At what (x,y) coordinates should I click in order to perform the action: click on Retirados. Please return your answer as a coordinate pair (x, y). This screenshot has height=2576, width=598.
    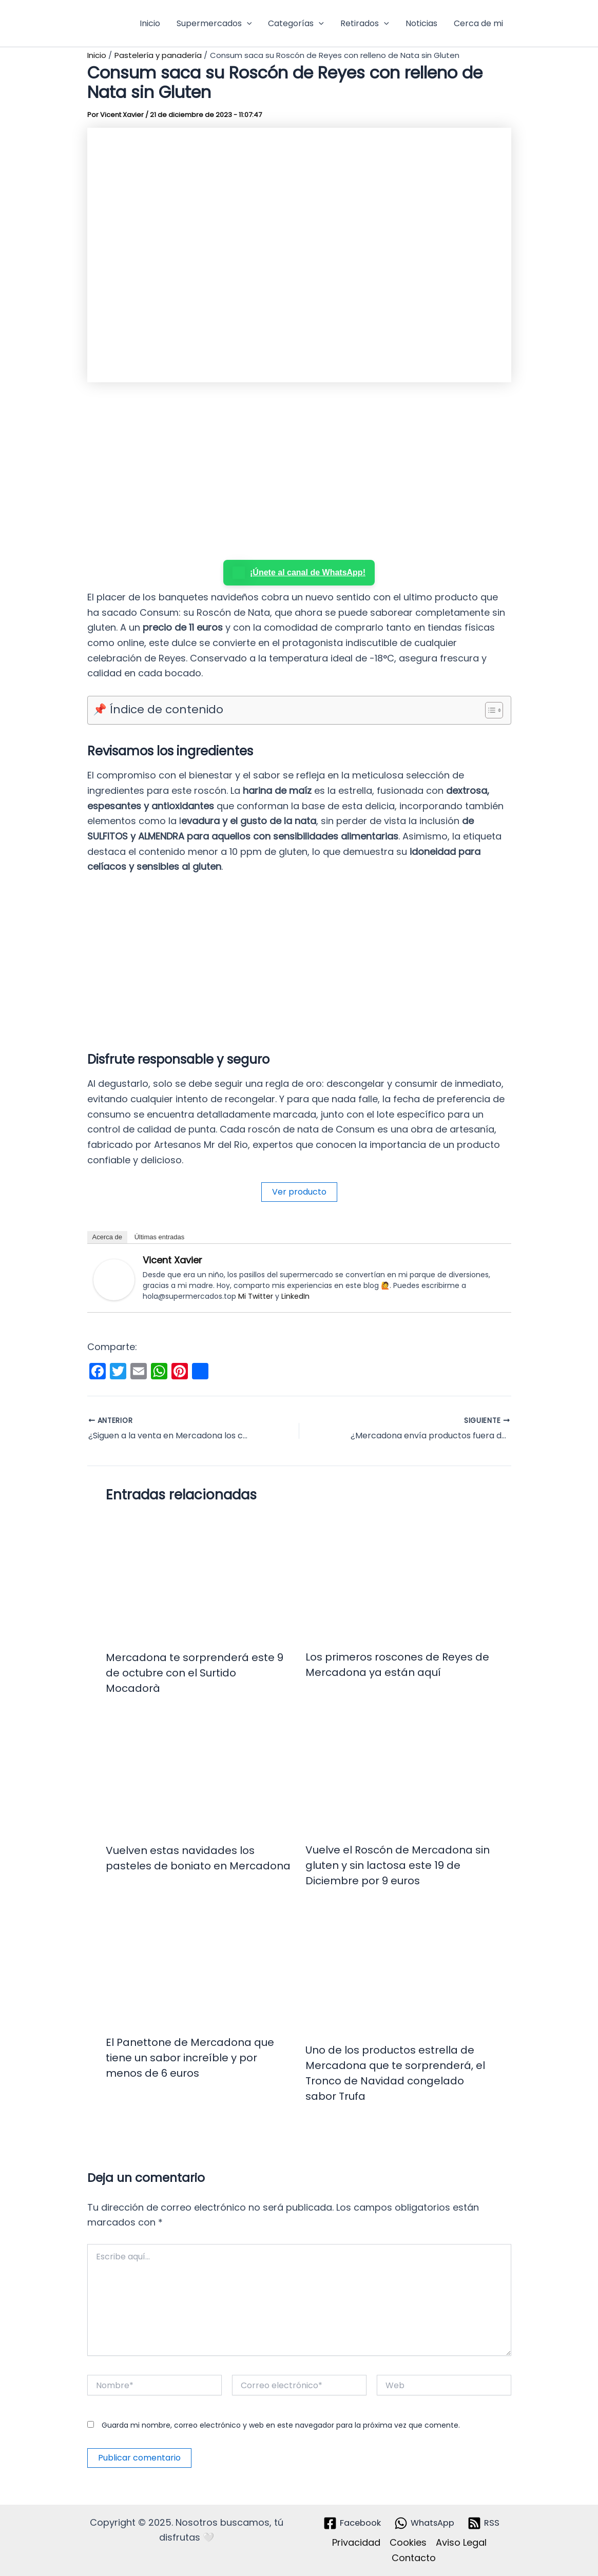
    Looking at the image, I should click on (364, 23).